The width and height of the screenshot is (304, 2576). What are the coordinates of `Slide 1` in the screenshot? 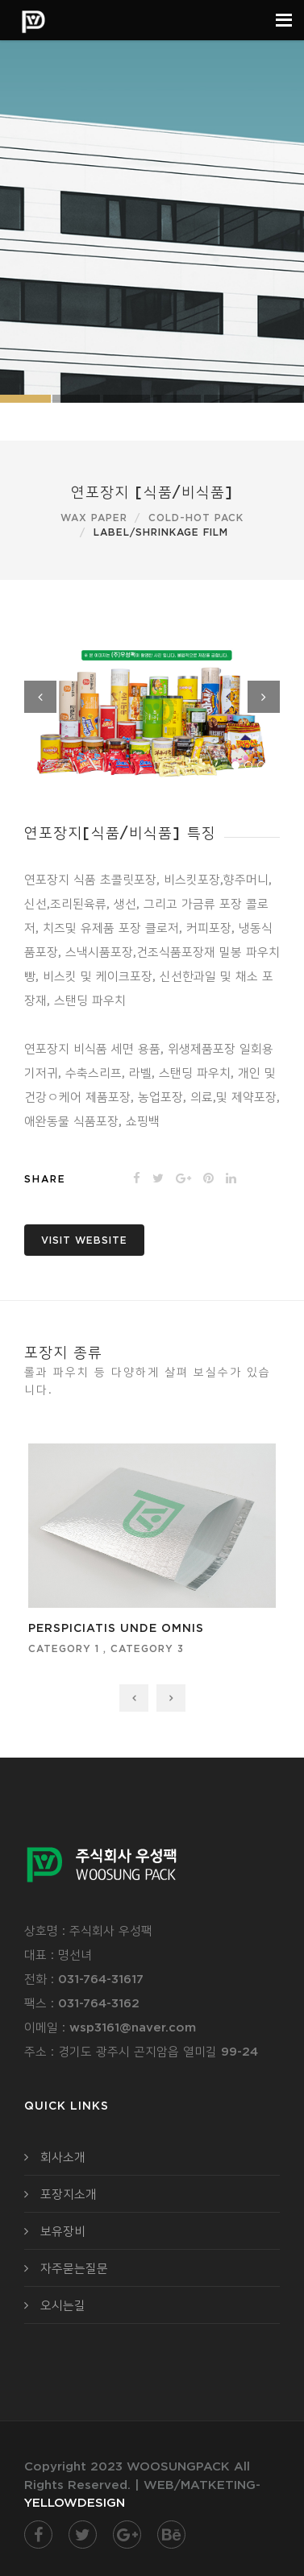 It's located at (177, 399).